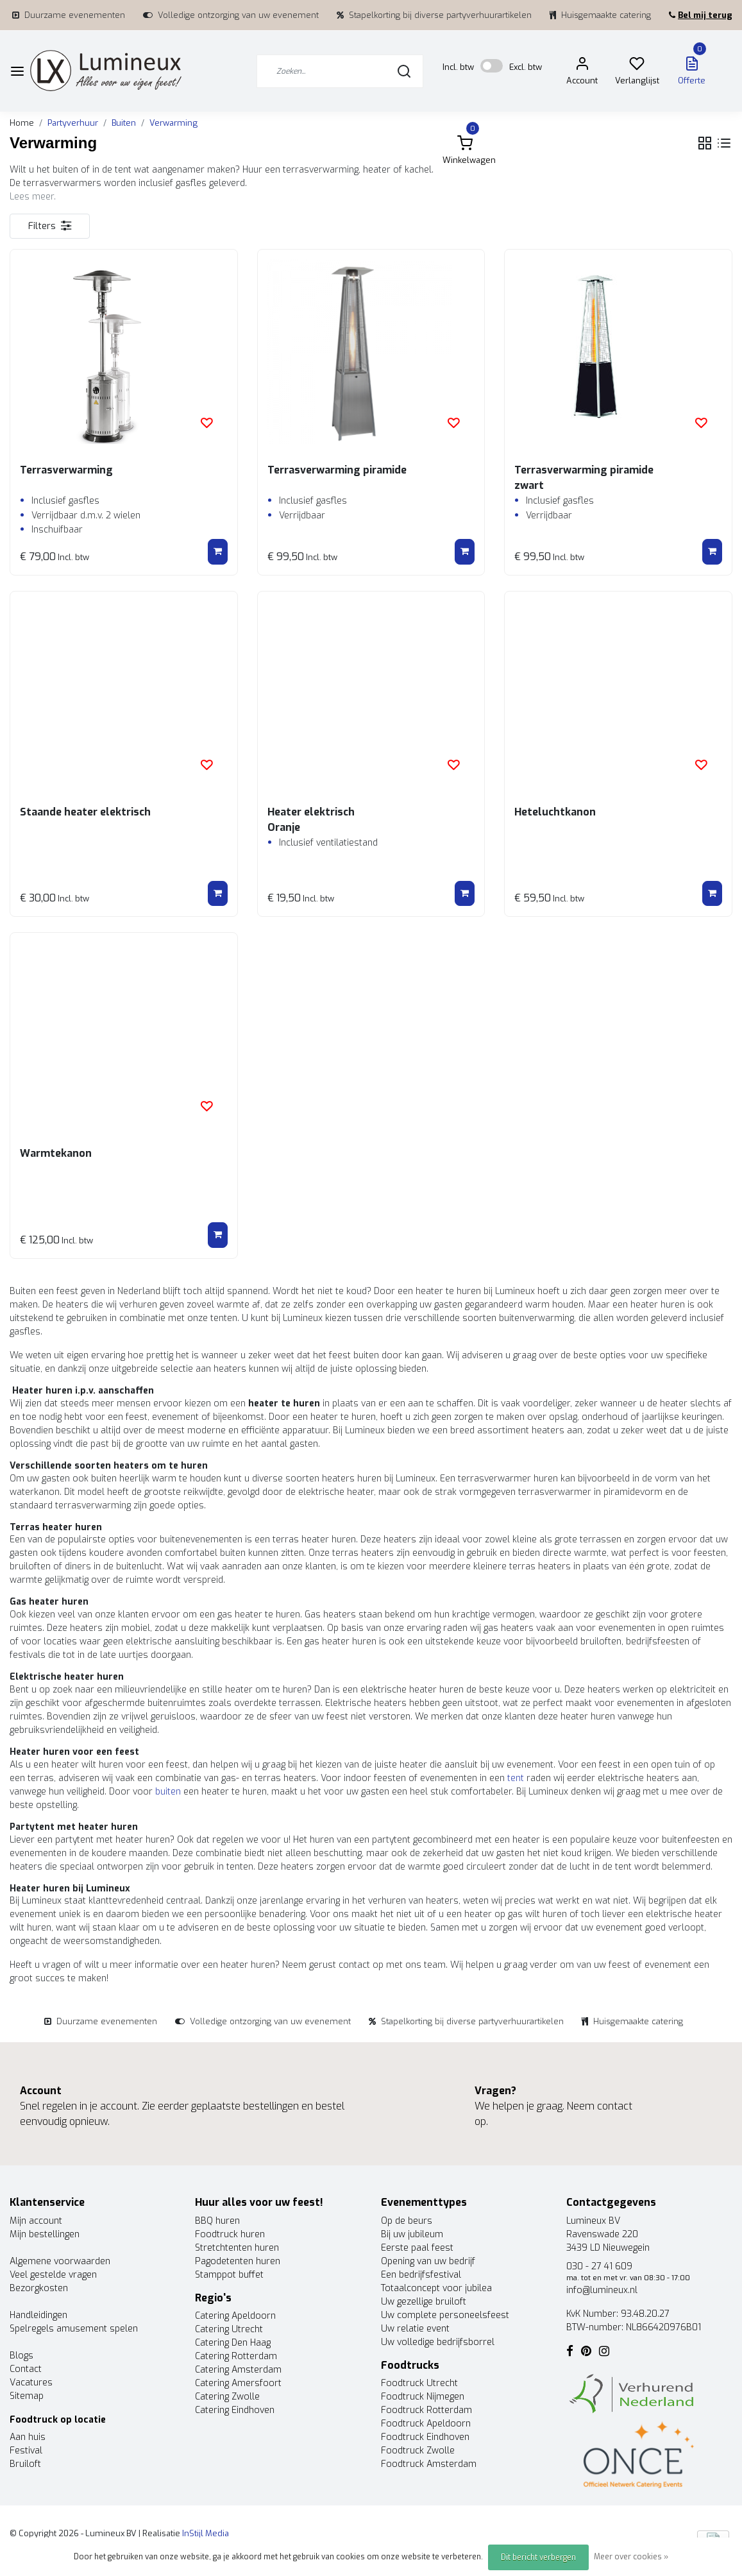 This screenshot has width=742, height=2576. I want to click on Algemene voorwaarden, so click(60, 2261).